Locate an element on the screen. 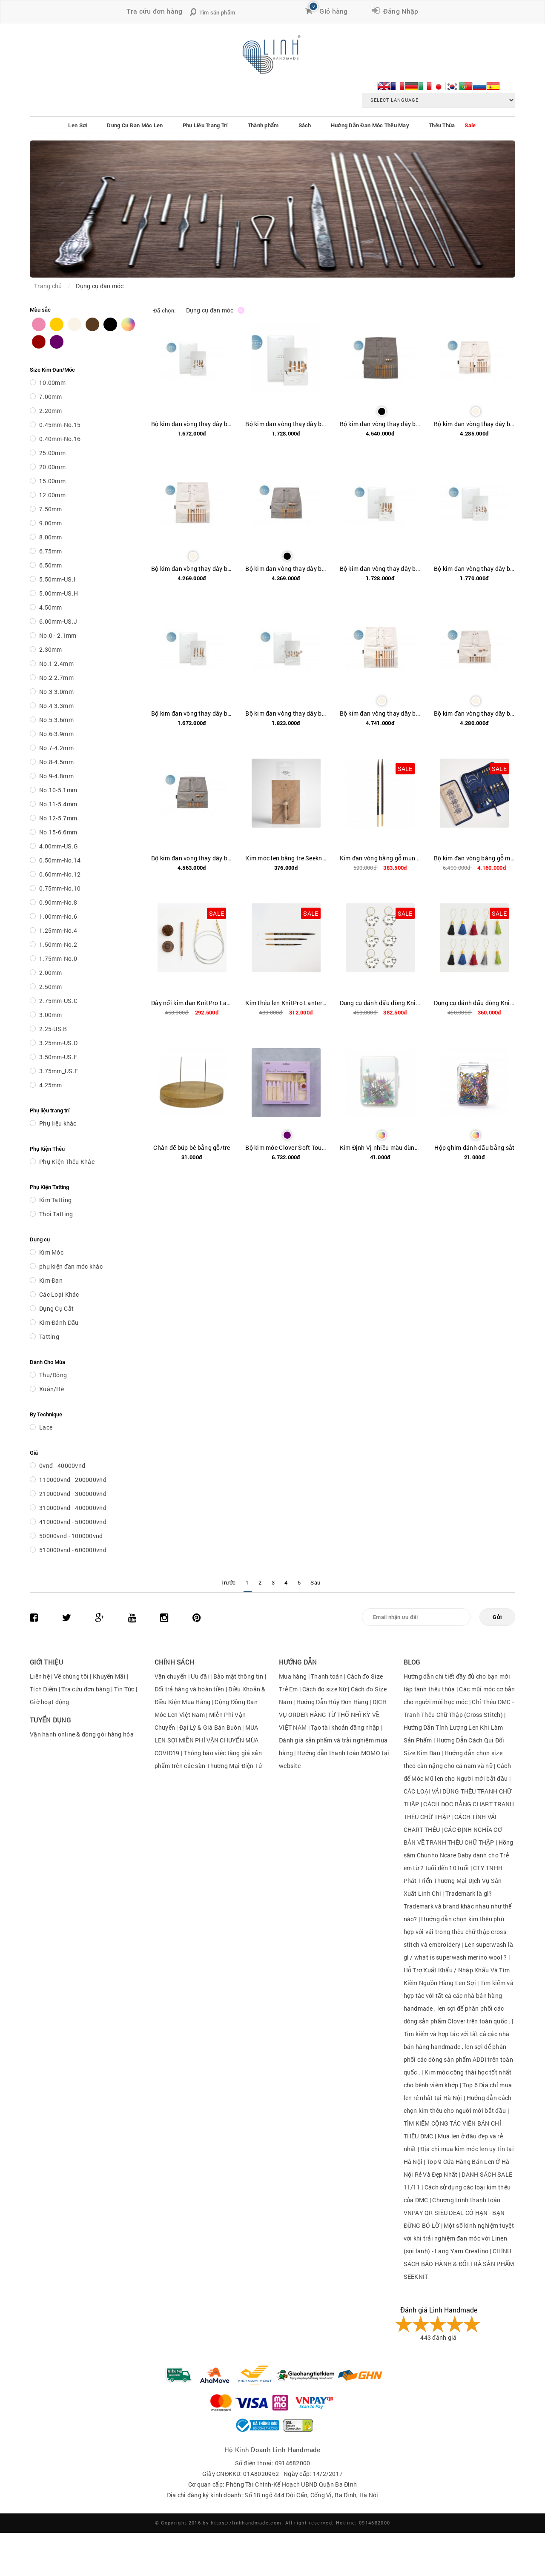  Đăng Nhập is located at coordinates (399, 11).